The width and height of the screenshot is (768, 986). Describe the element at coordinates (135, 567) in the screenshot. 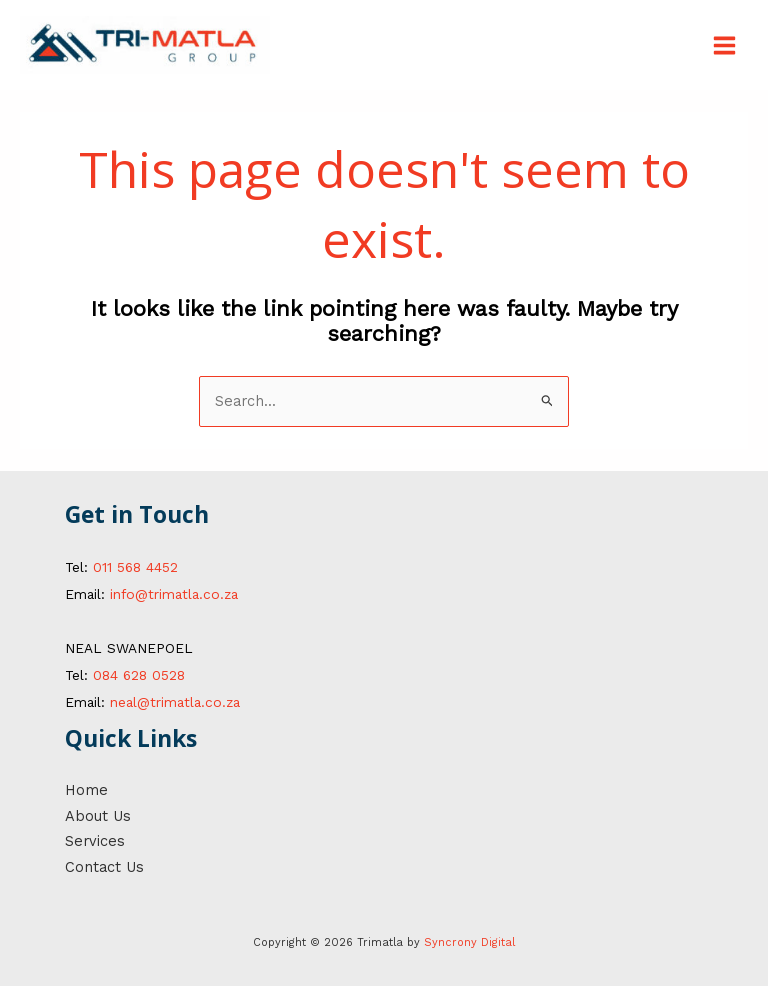

I see `011 568 4452` at that location.